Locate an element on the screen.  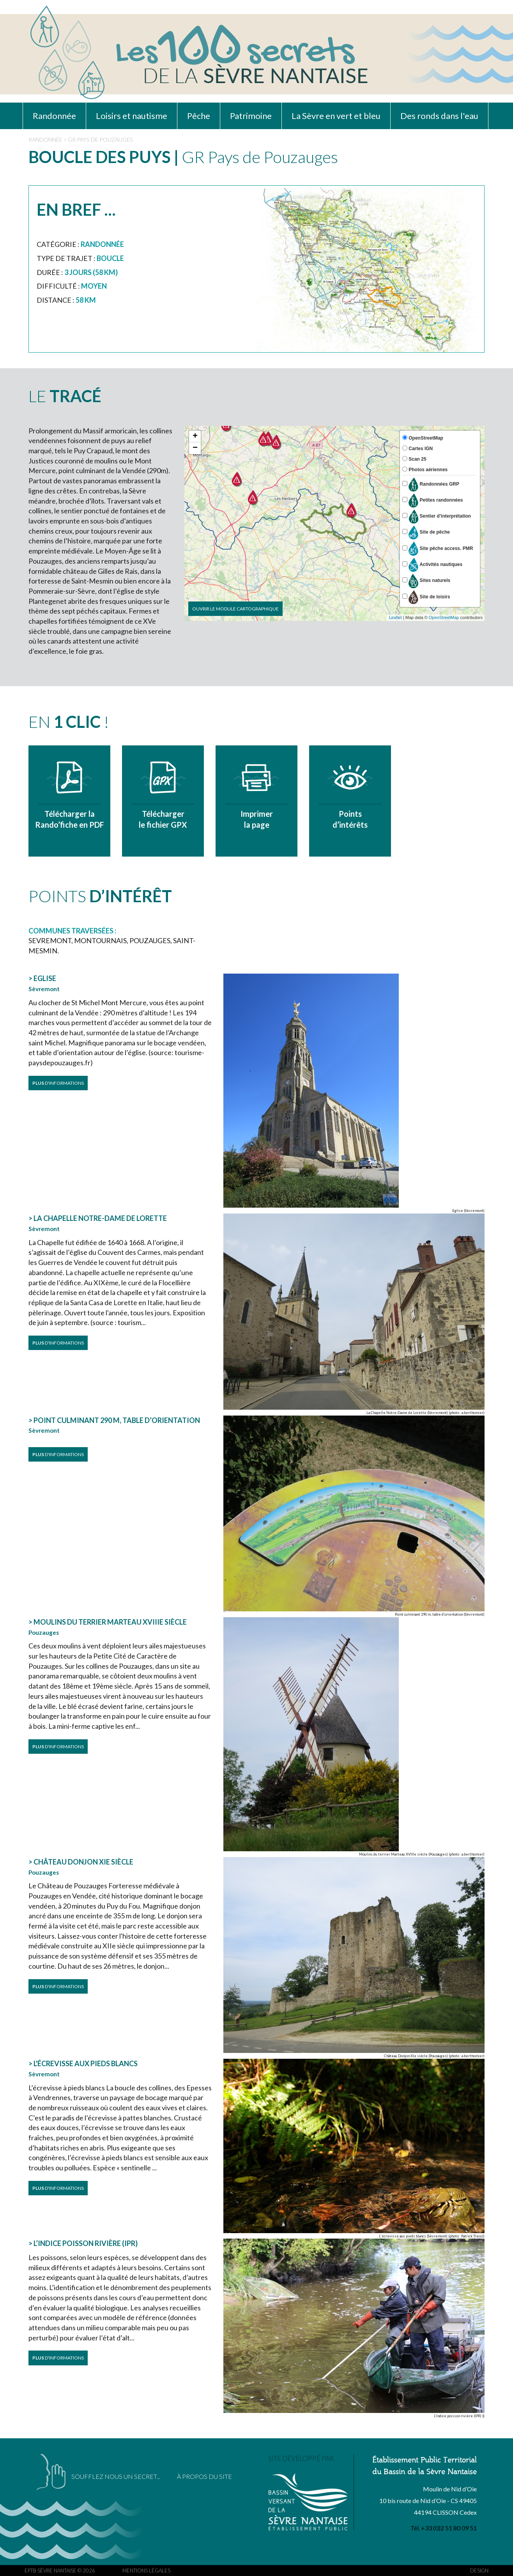
D'INFORMATIONS is located at coordinates (58, 1083).